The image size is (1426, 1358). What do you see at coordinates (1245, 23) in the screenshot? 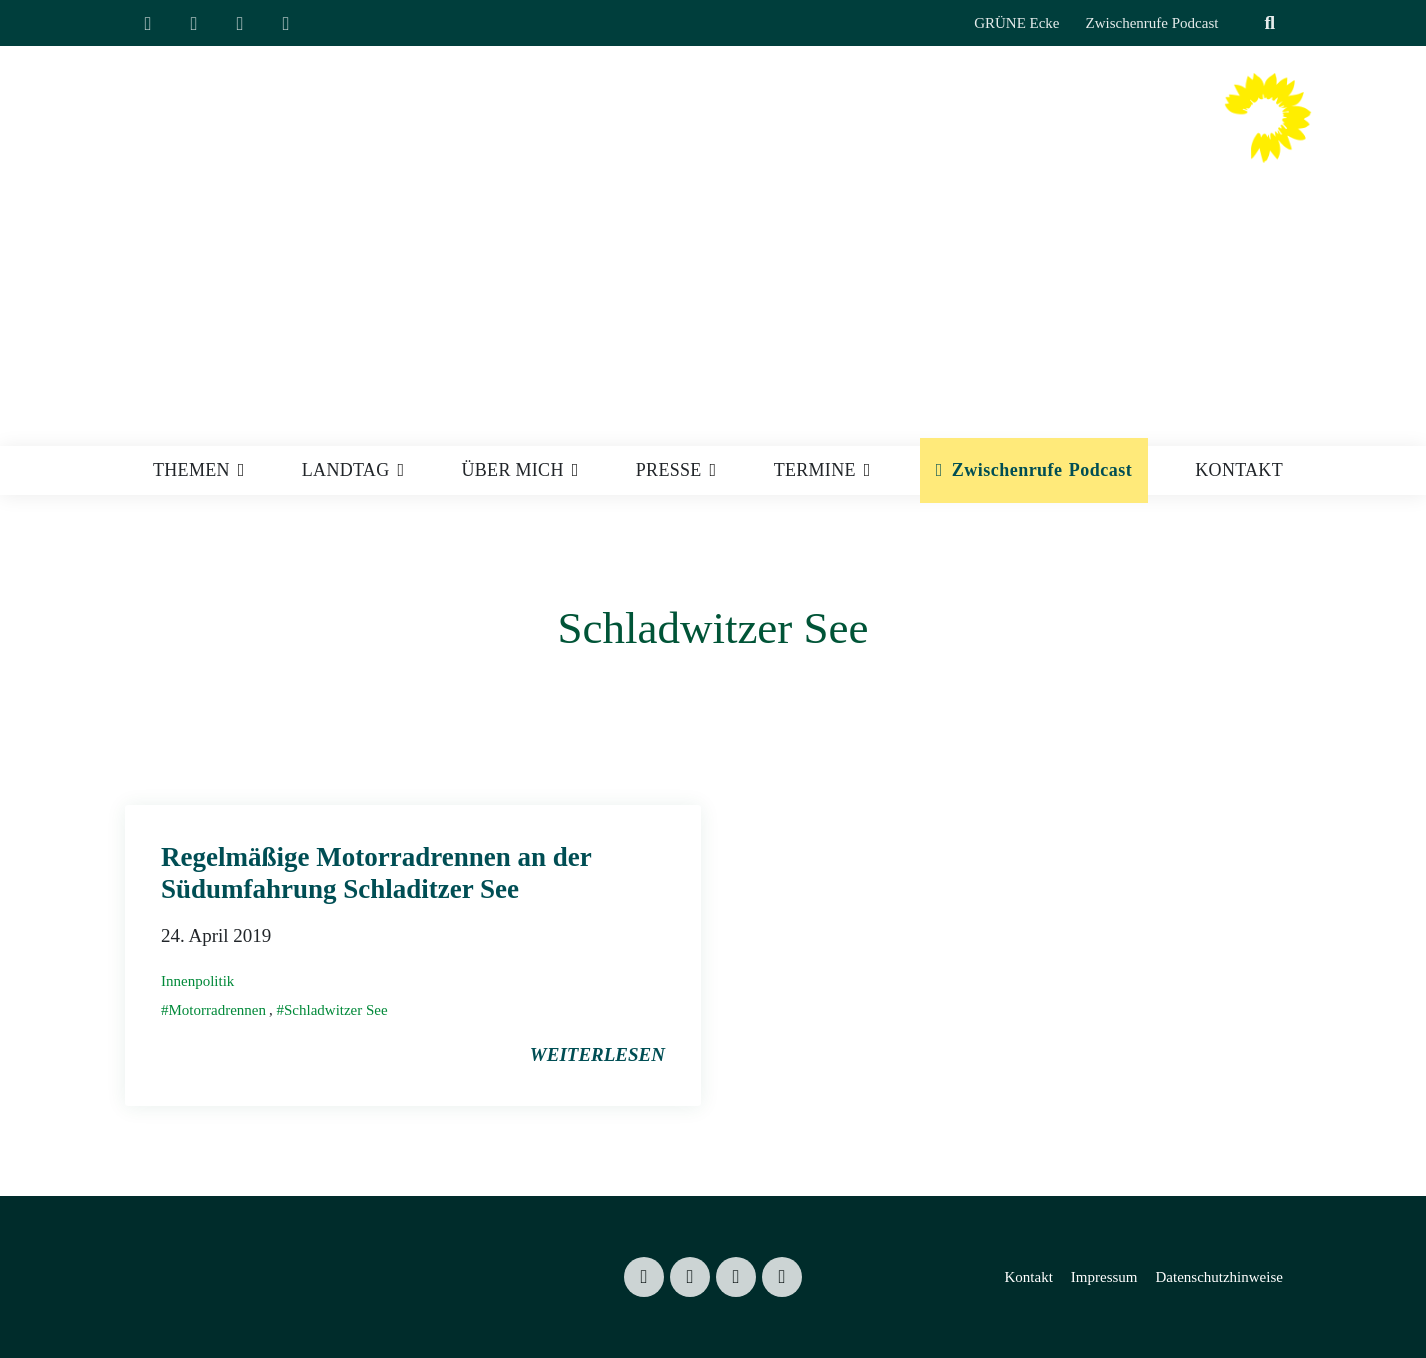
I see `[Suche]` at bounding box center [1245, 23].